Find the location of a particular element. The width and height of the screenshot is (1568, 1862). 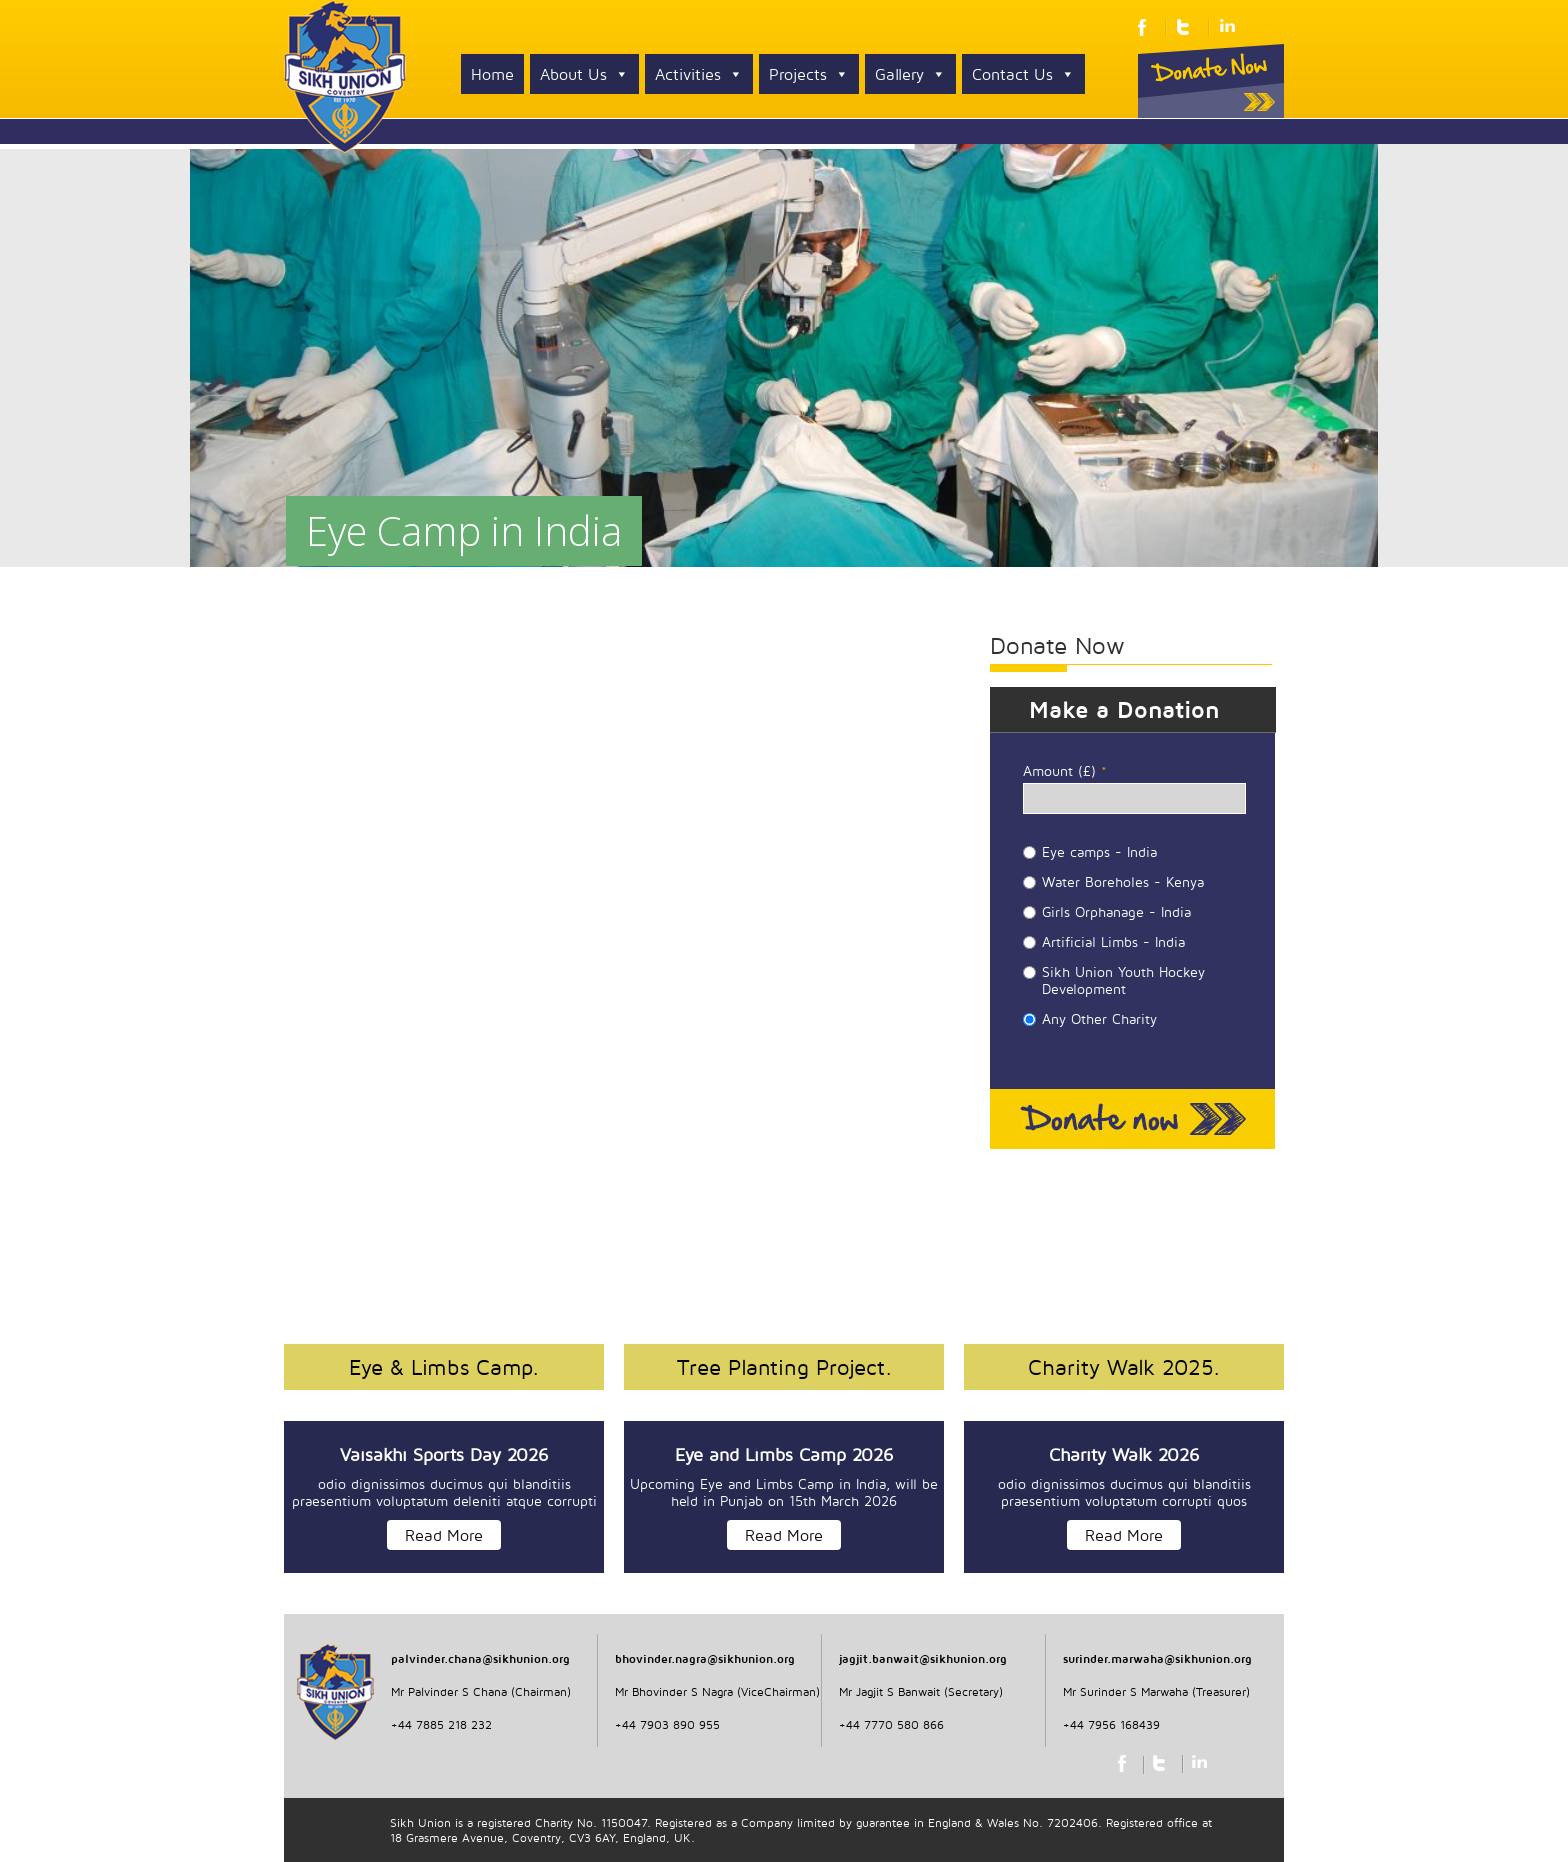

bhovinder.nagra@sikhunion.org is located at coordinates (705, 1658).